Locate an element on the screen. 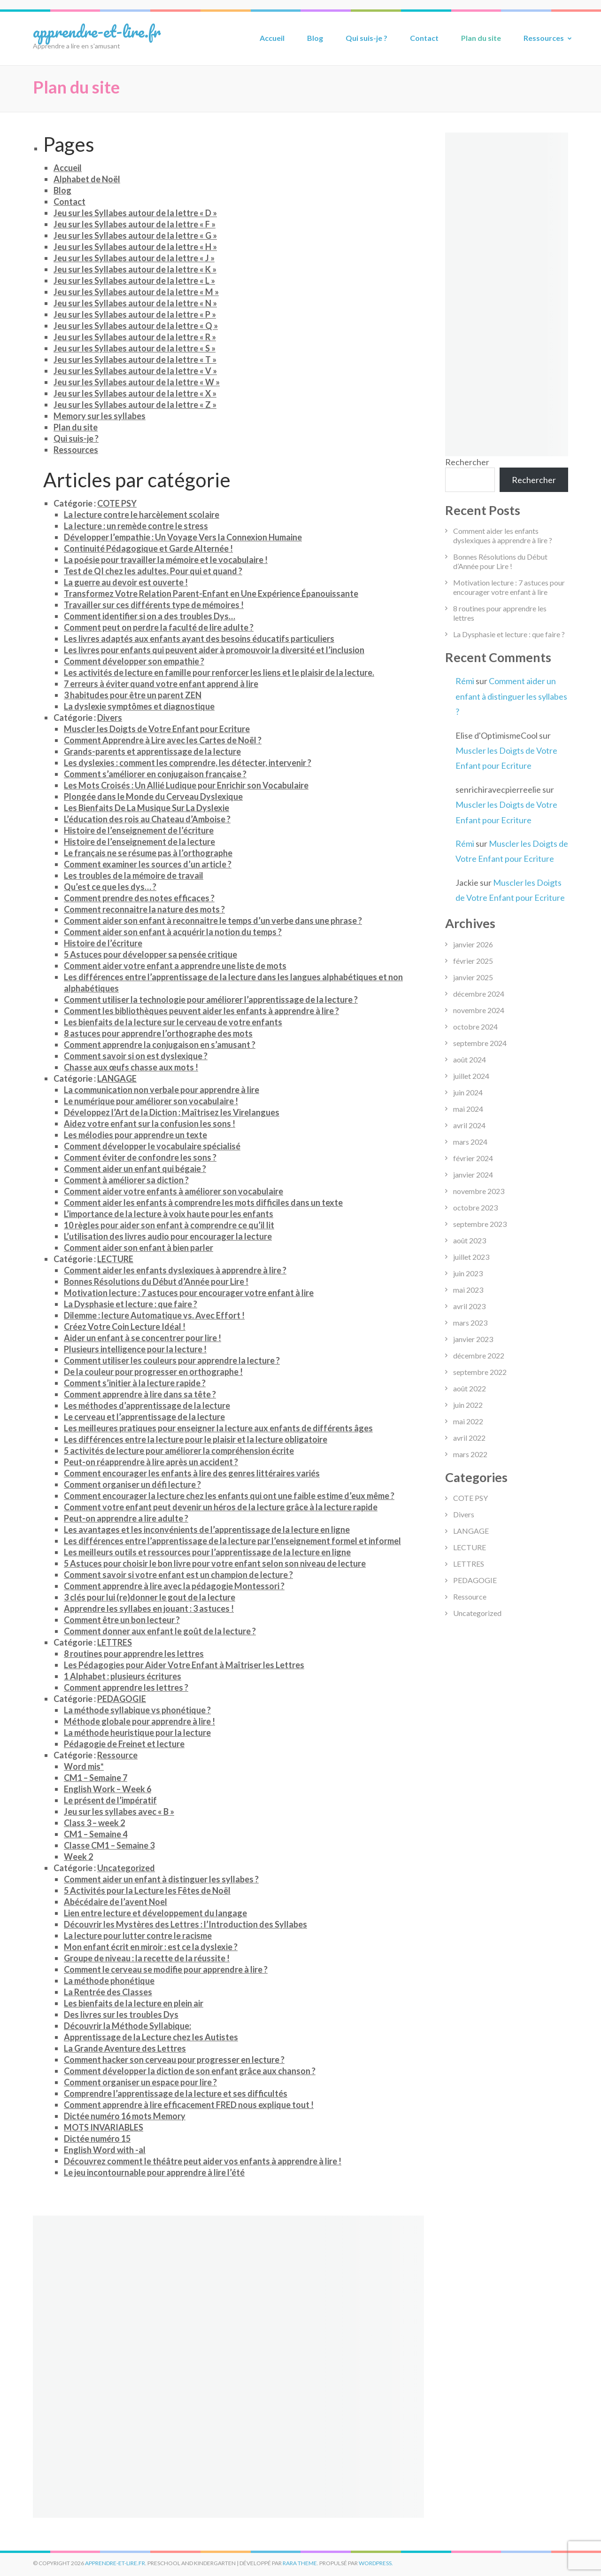 The height and width of the screenshot is (2576, 601). LECTURE is located at coordinates (115, 1259).